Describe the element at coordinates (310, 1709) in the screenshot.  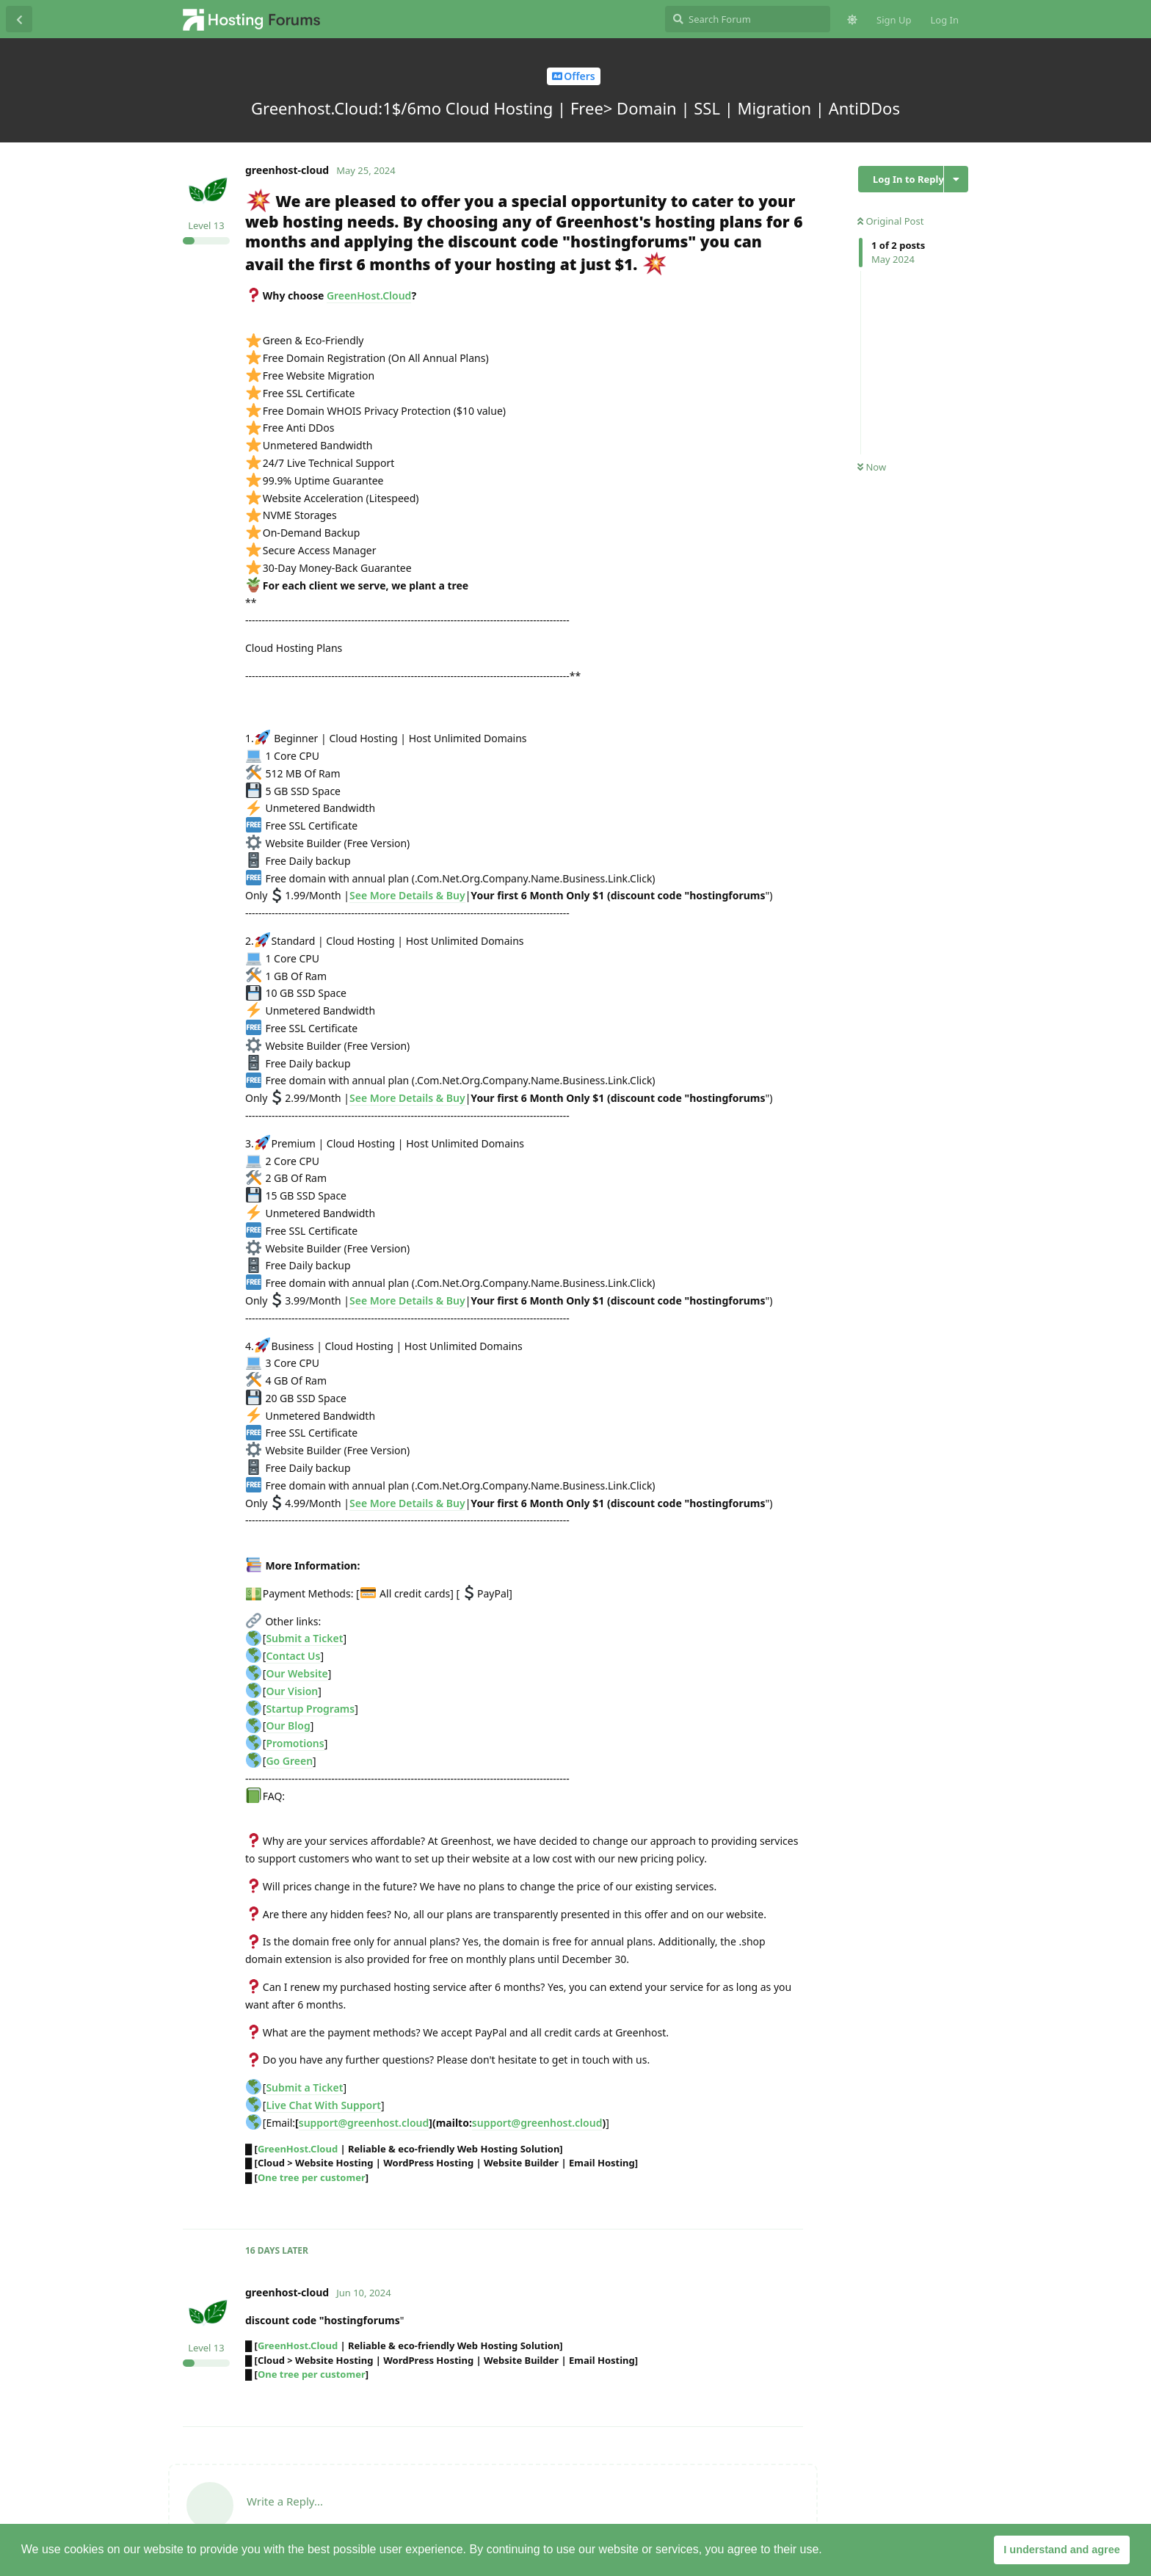
I see `Startup Programs` at that location.